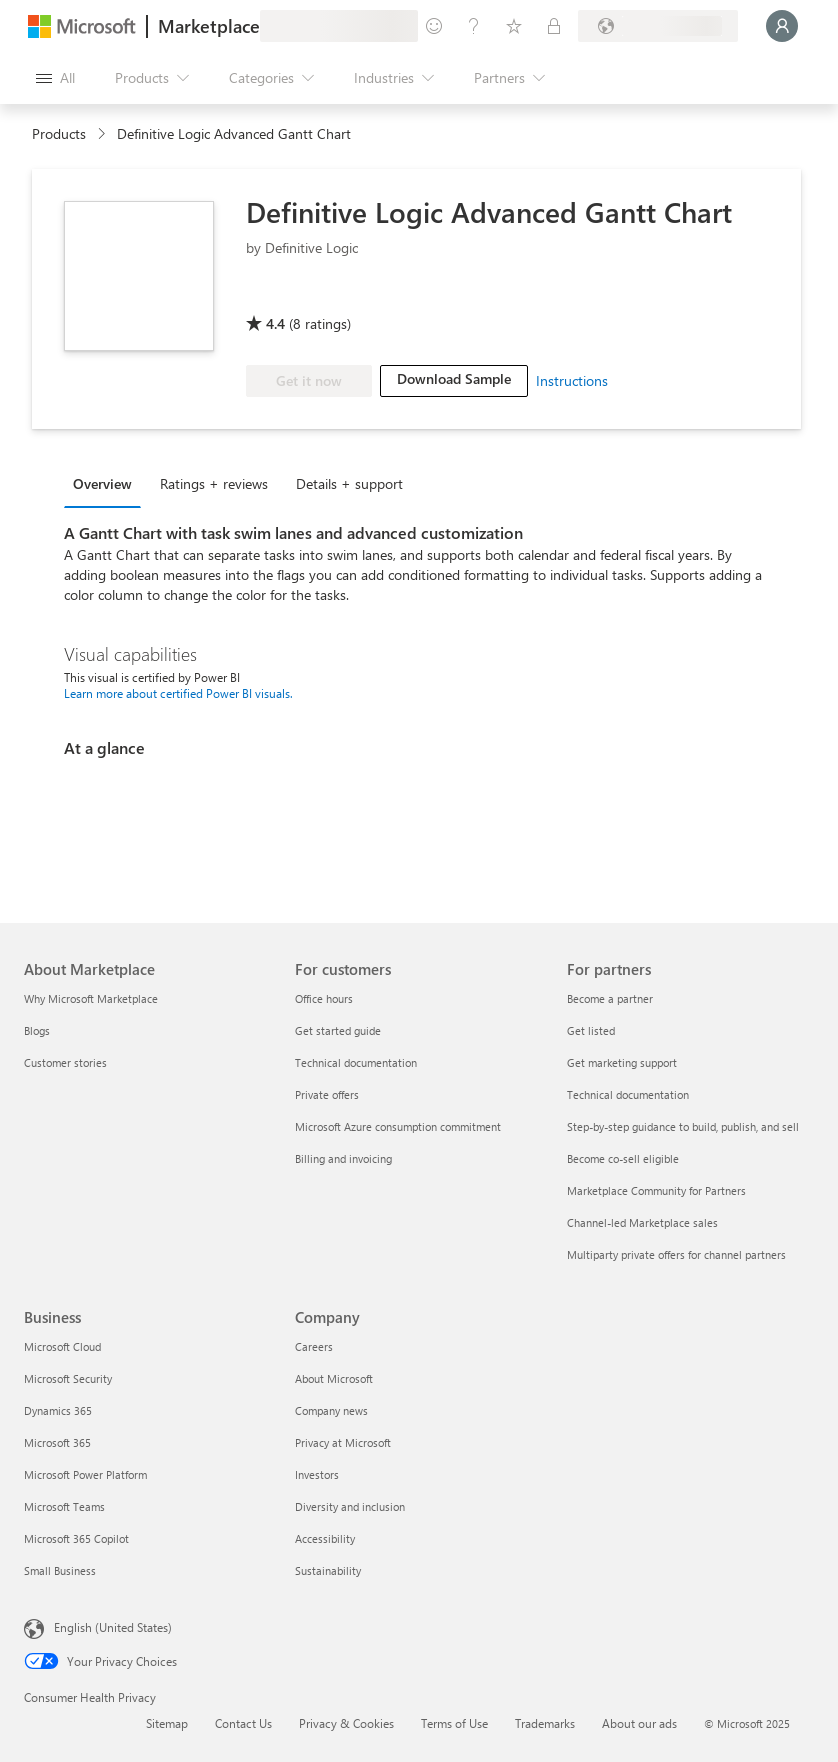 The image size is (838, 1762). What do you see at coordinates (102, 483) in the screenshot?
I see `Overview` at bounding box center [102, 483].